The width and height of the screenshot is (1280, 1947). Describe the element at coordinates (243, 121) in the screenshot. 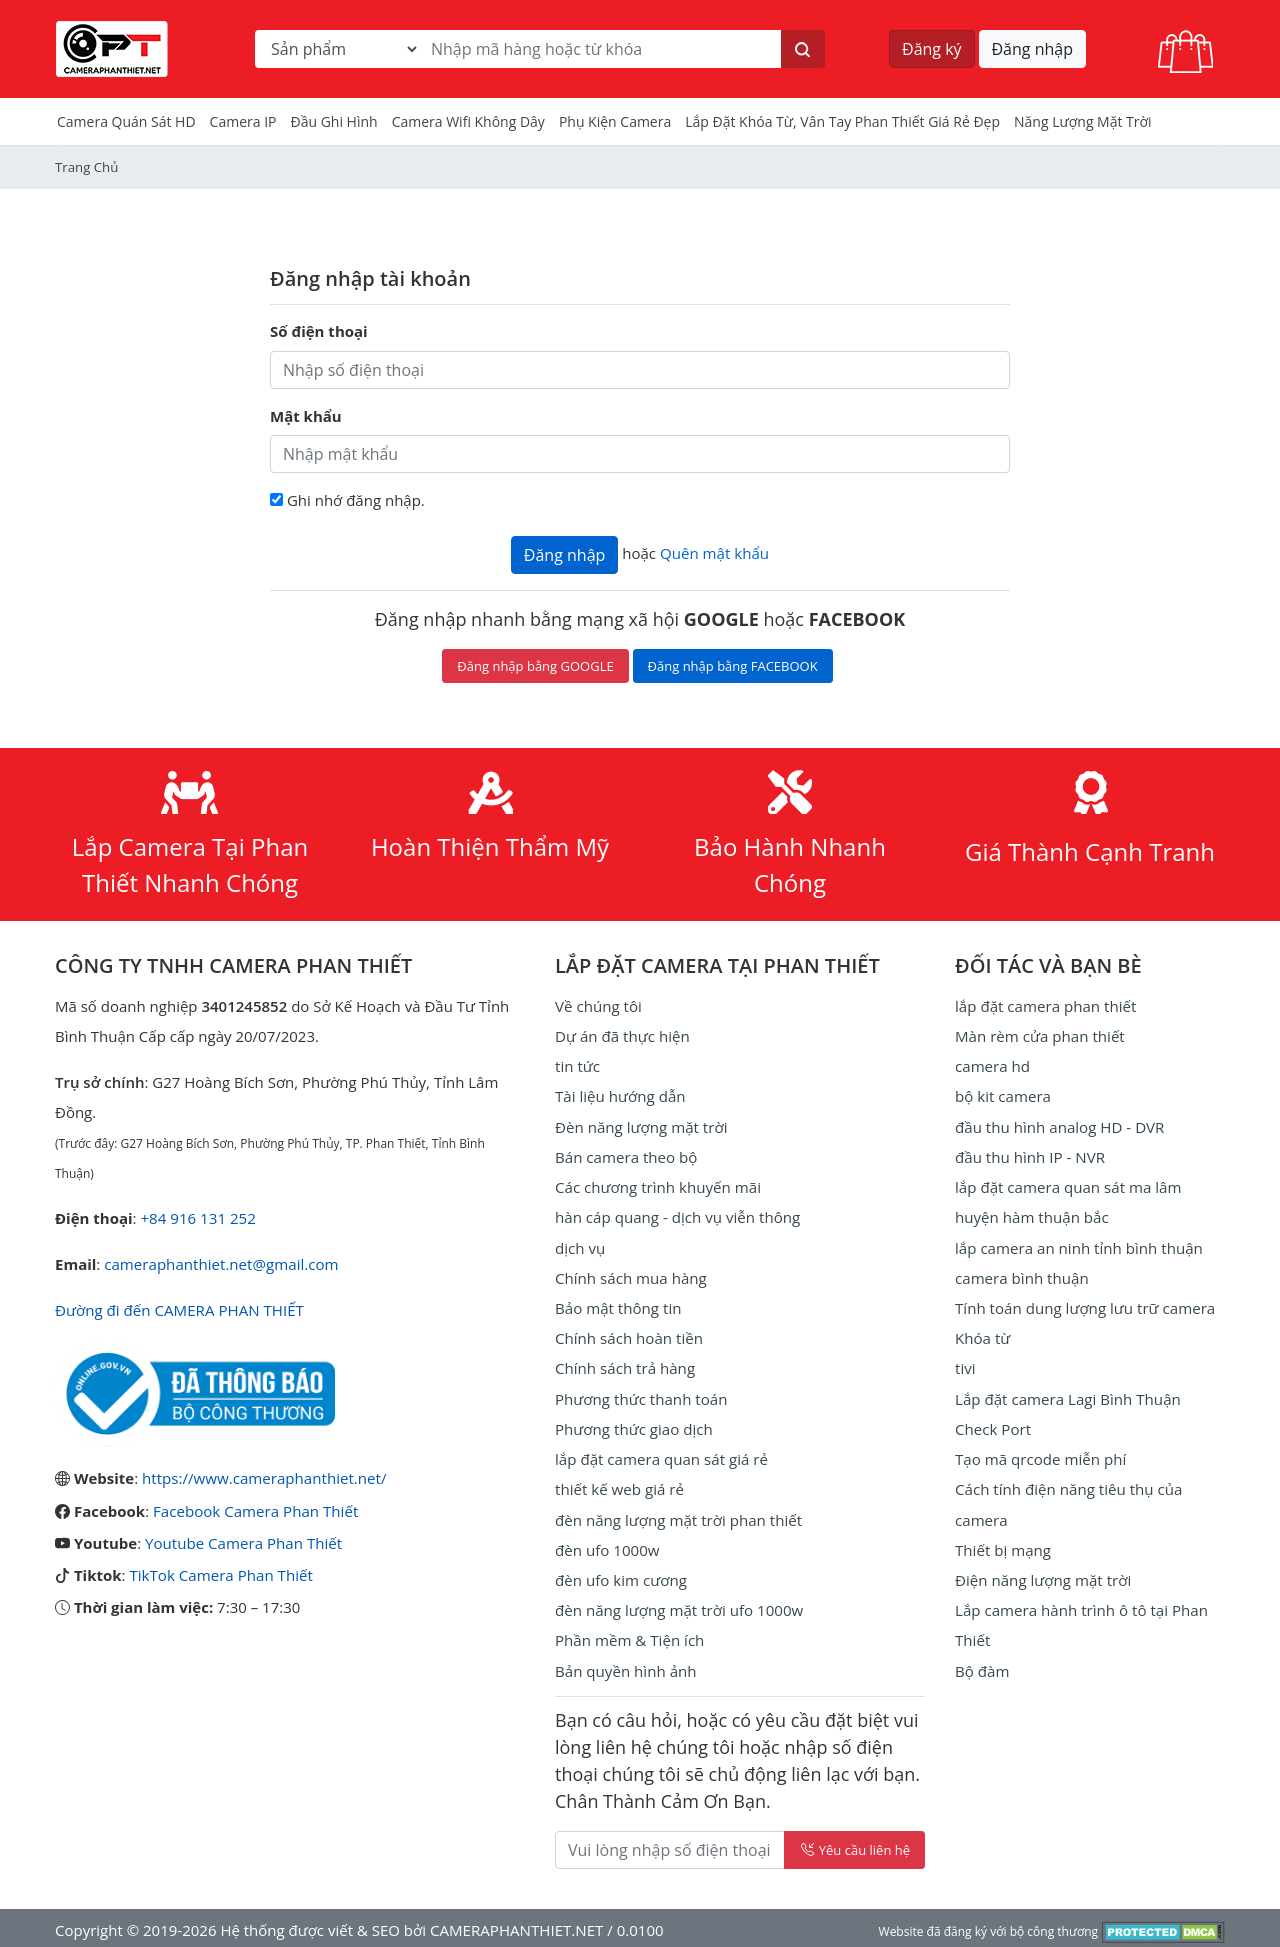

I see `Camera IP` at that location.